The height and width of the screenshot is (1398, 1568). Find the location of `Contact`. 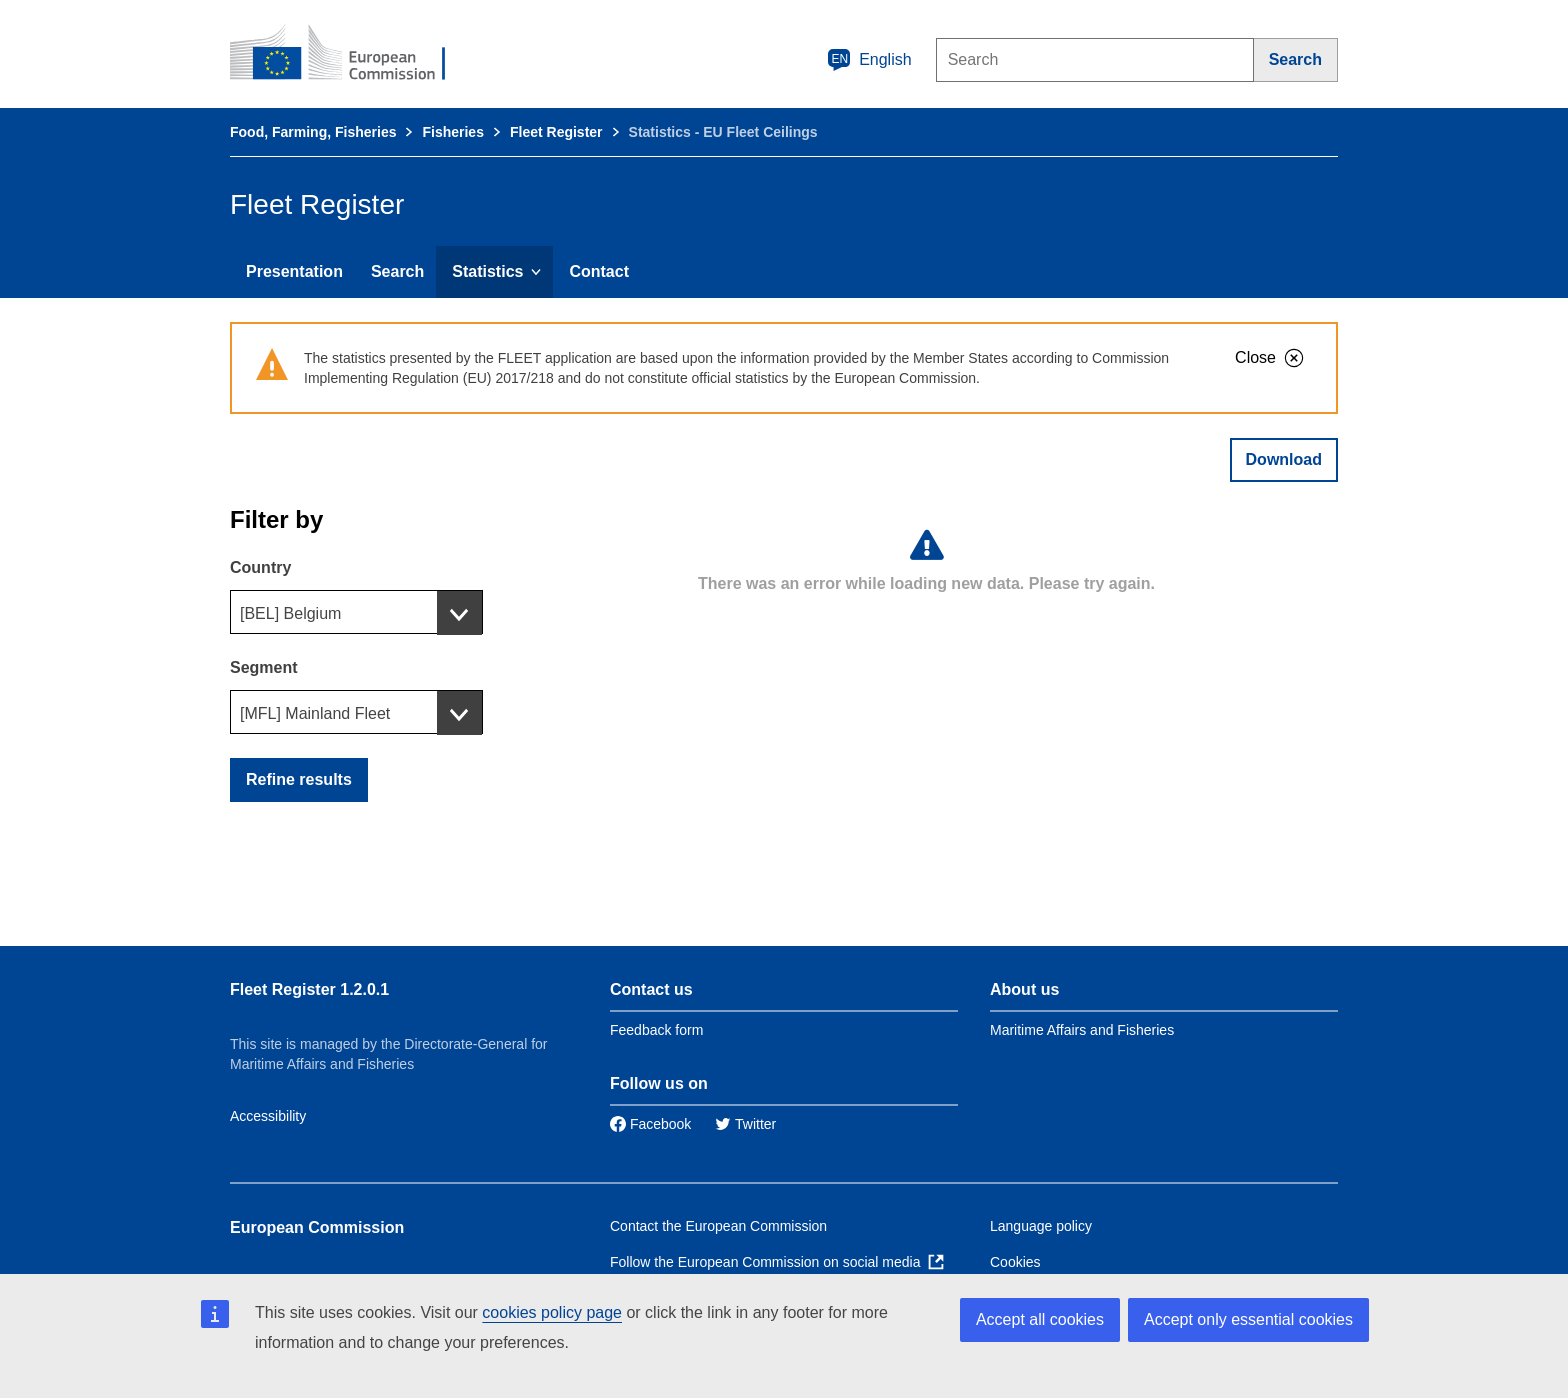

Contact is located at coordinates (599, 271).